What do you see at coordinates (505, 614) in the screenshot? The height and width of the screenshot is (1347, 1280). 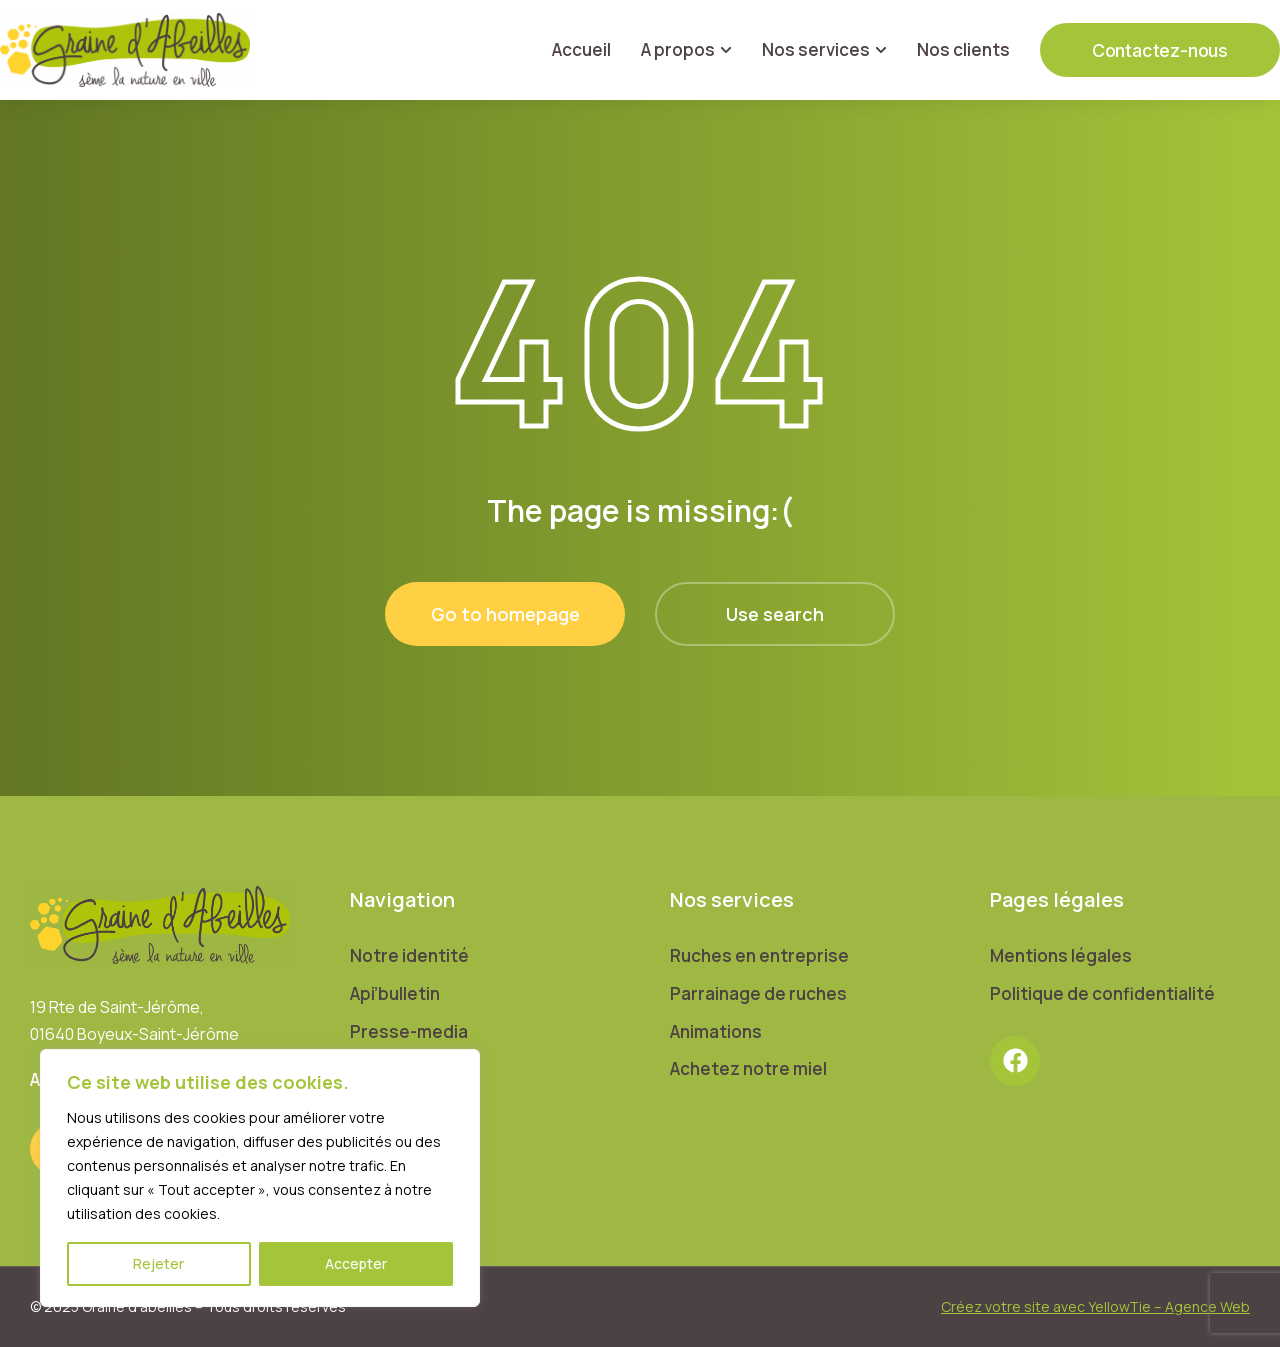 I see `Go to homepage` at bounding box center [505, 614].